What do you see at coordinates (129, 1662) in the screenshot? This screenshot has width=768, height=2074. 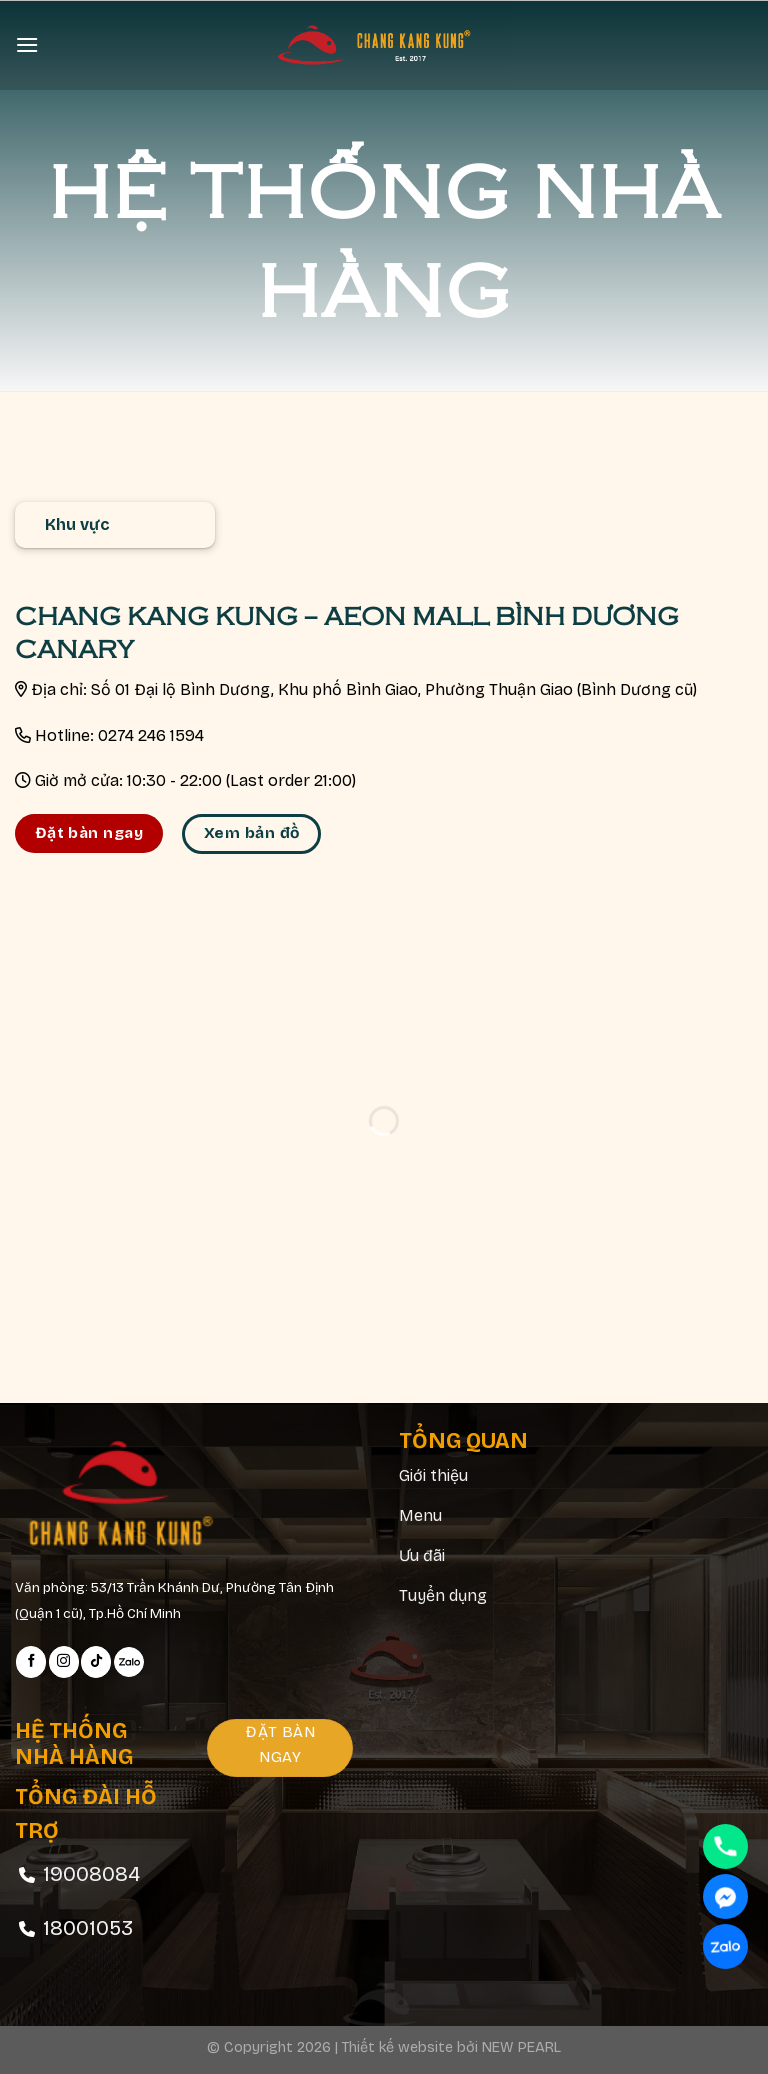 I see `[Follow on Zalo]` at bounding box center [129, 1662].